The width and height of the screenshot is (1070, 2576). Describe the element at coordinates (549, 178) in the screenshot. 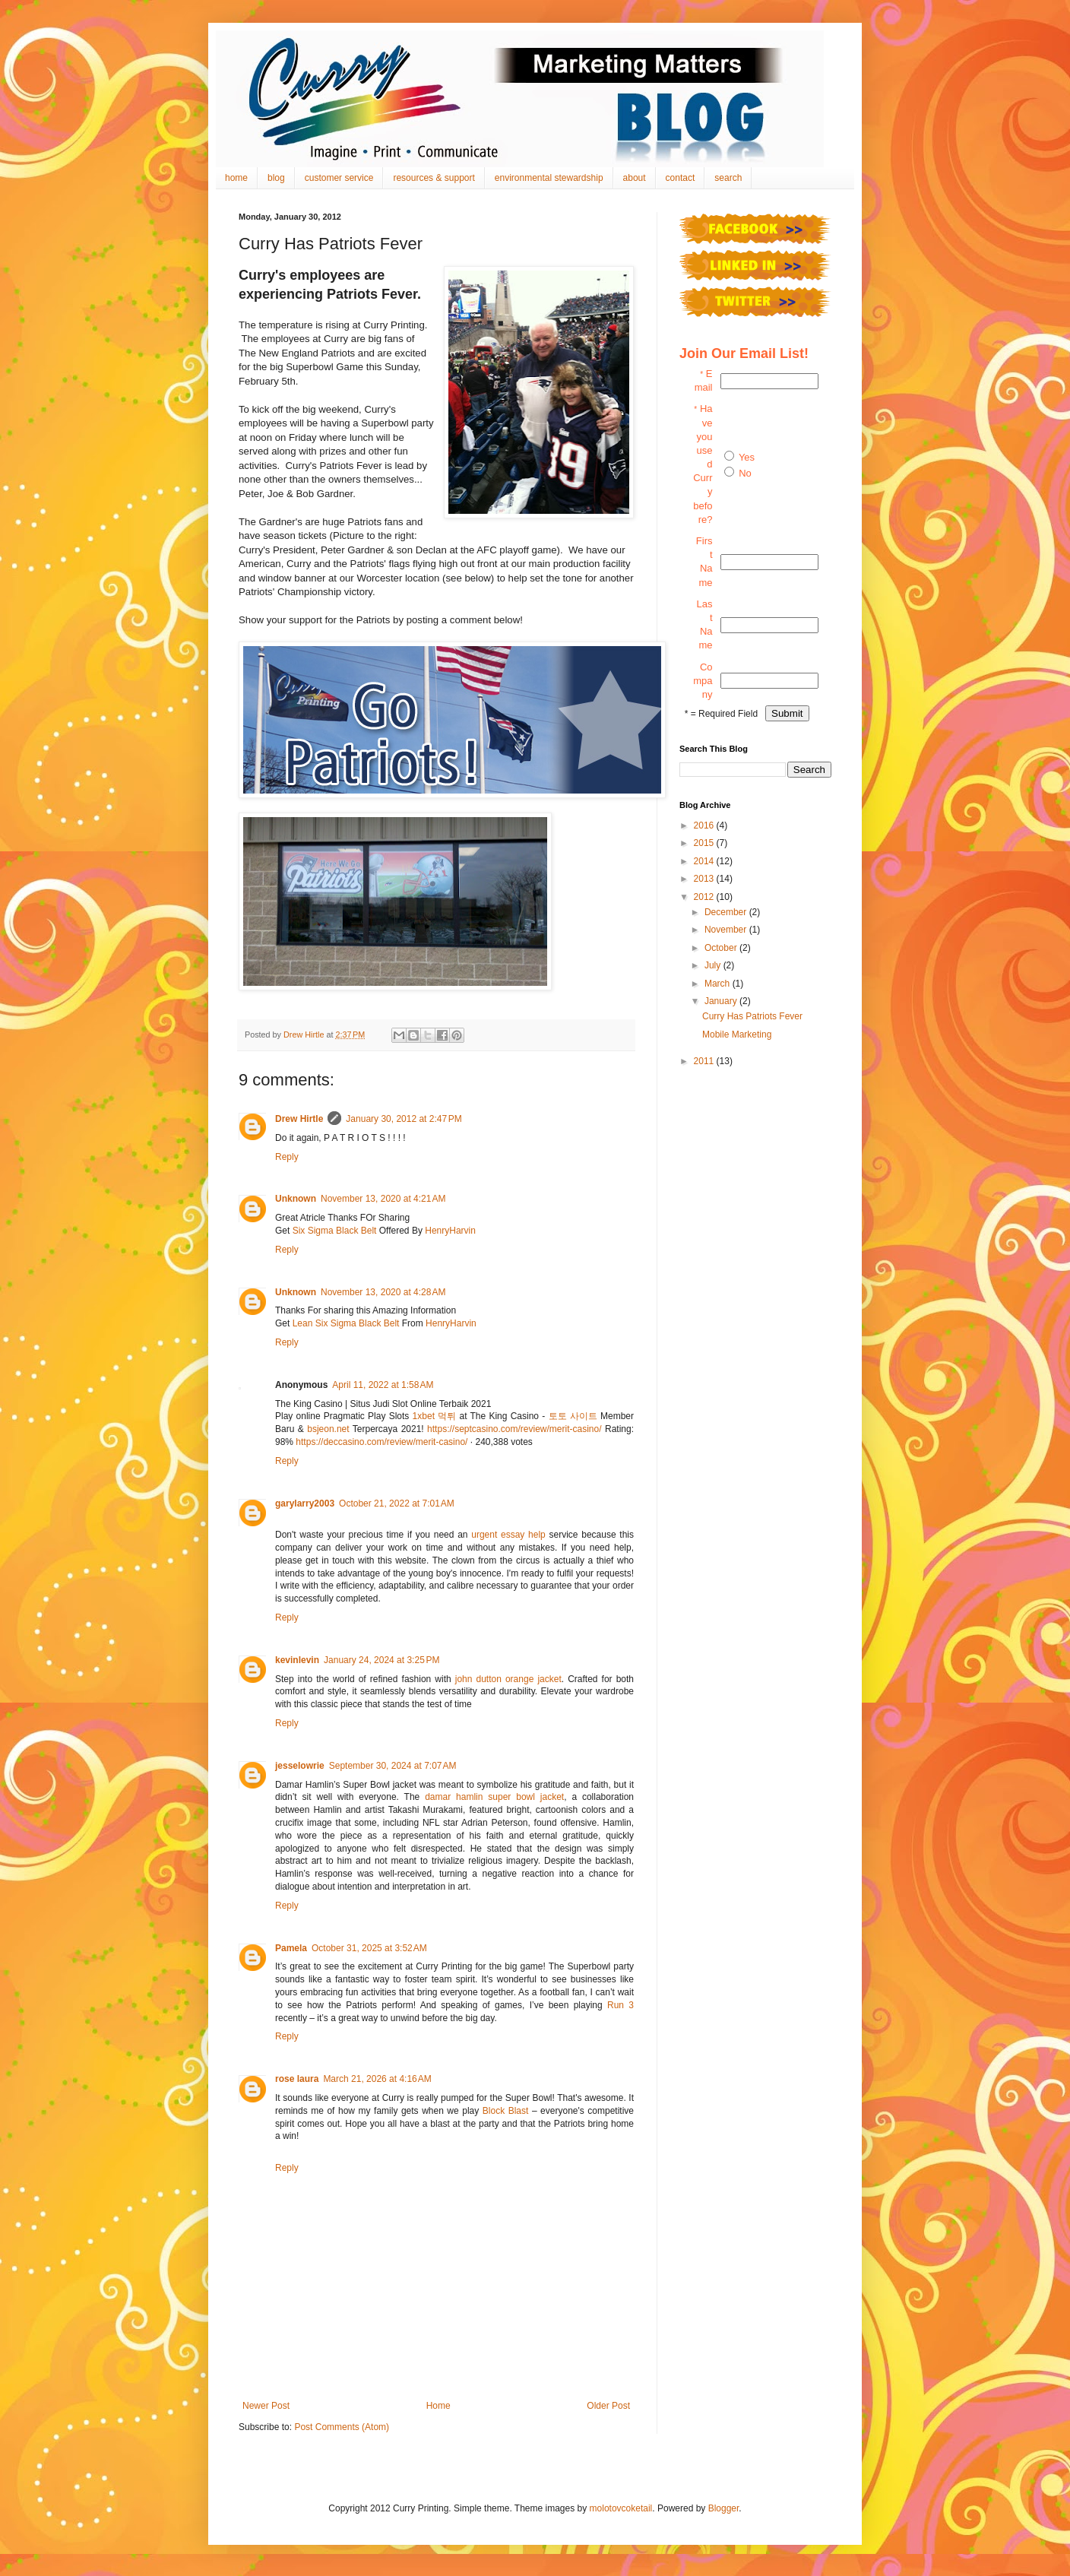

I see `environmental stewardship` at that location.